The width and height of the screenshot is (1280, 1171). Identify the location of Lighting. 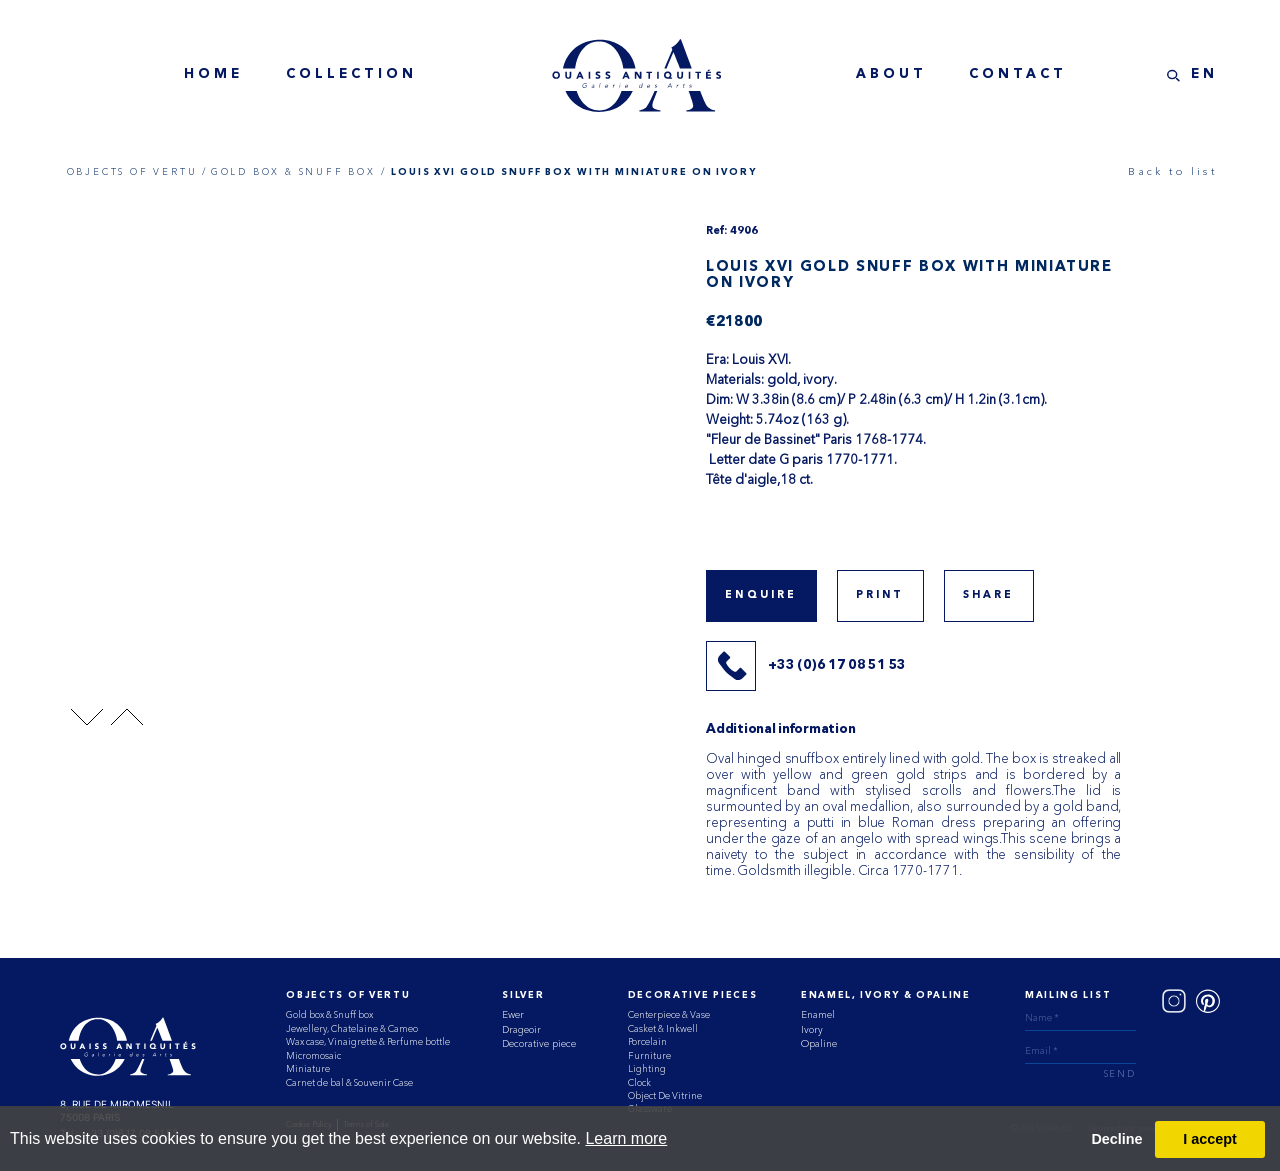
(647, 1068).